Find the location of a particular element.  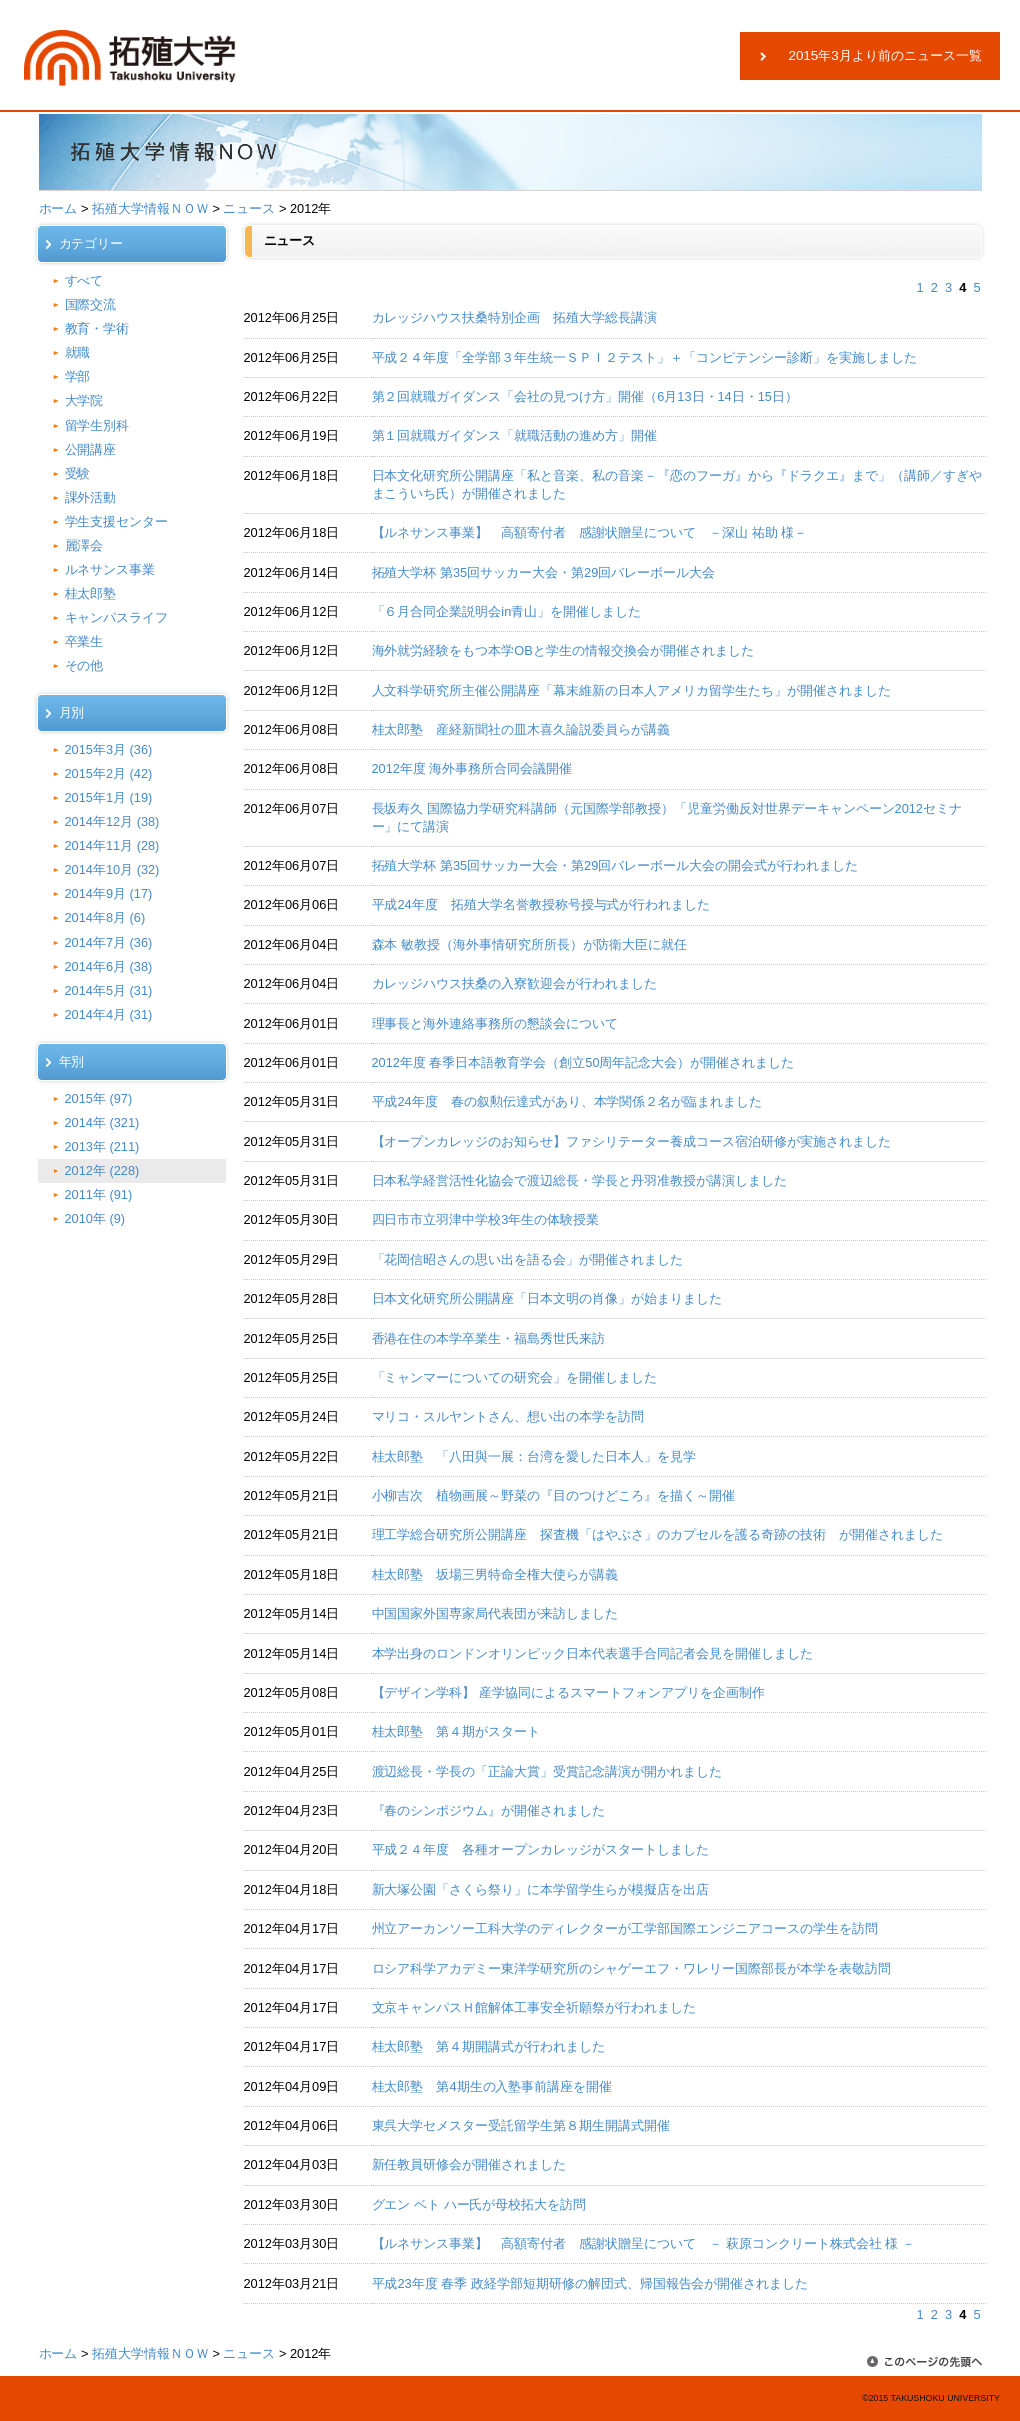

2014年11月 (28) is located at coordinates (112, 845).